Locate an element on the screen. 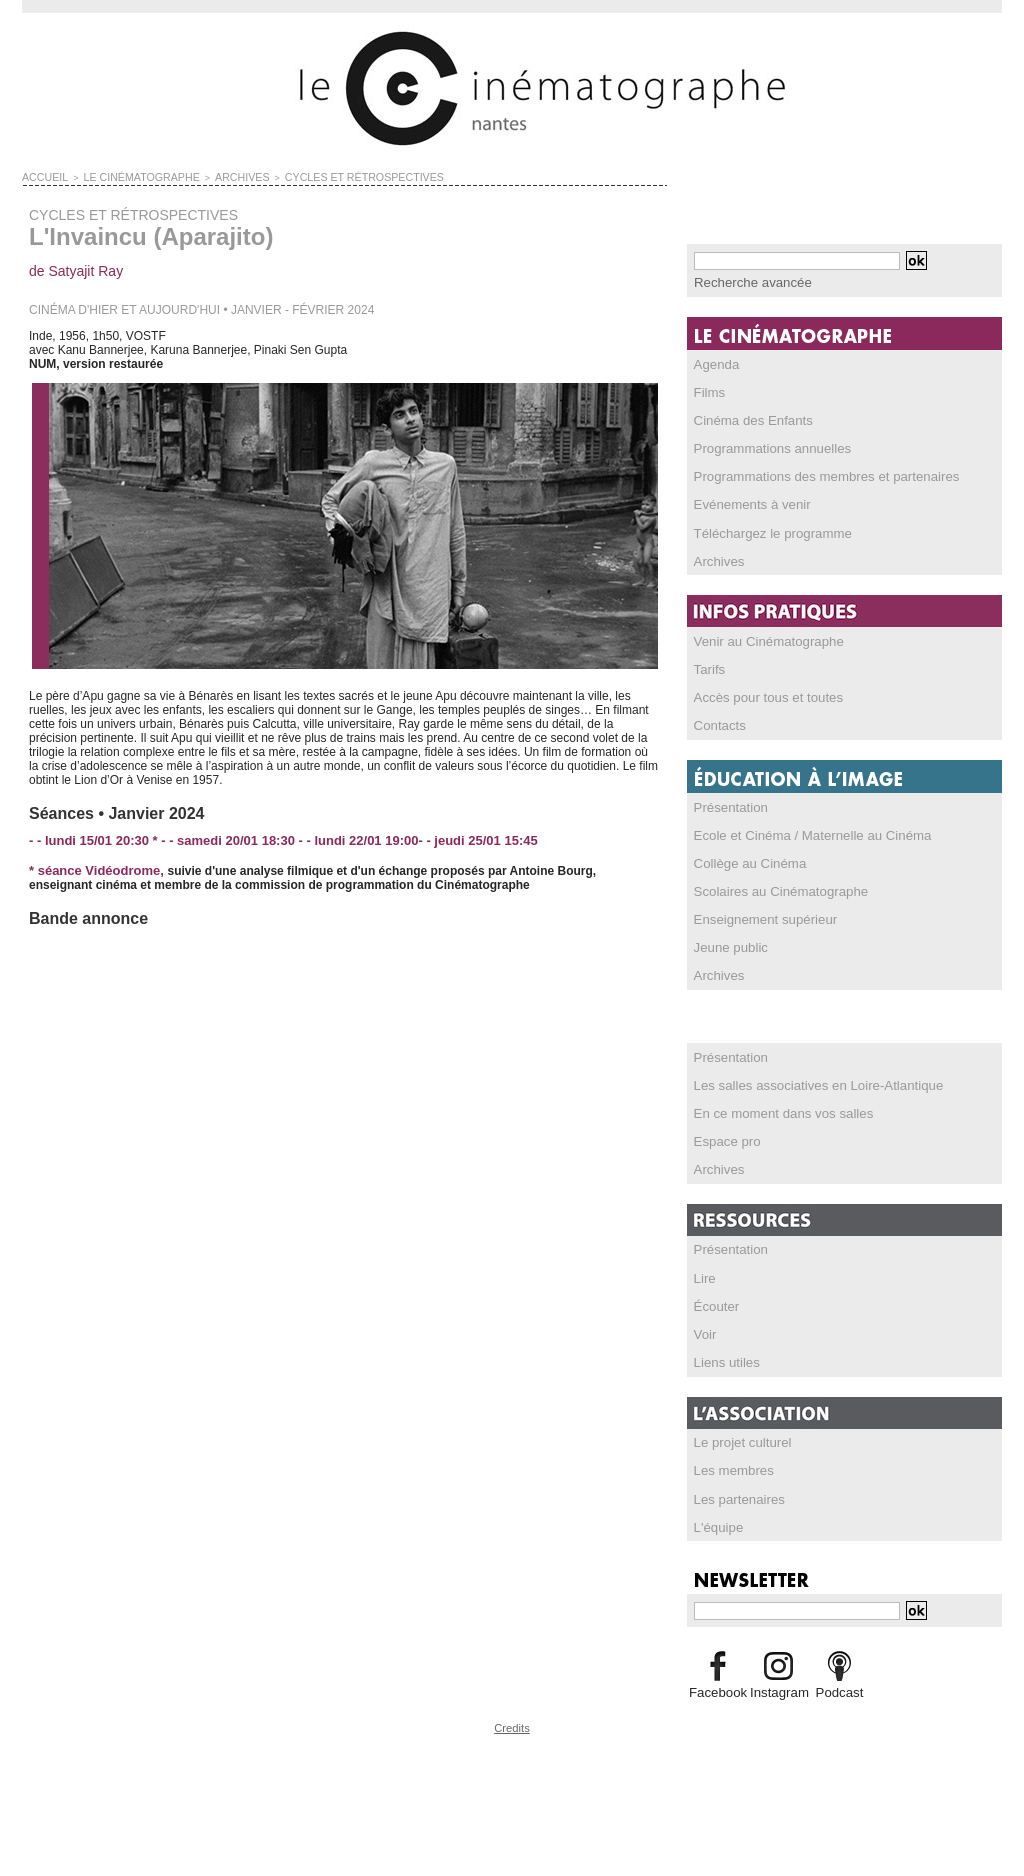 This screenshot has height=1876, width=1024. Films is located at coordinates (708, 391).